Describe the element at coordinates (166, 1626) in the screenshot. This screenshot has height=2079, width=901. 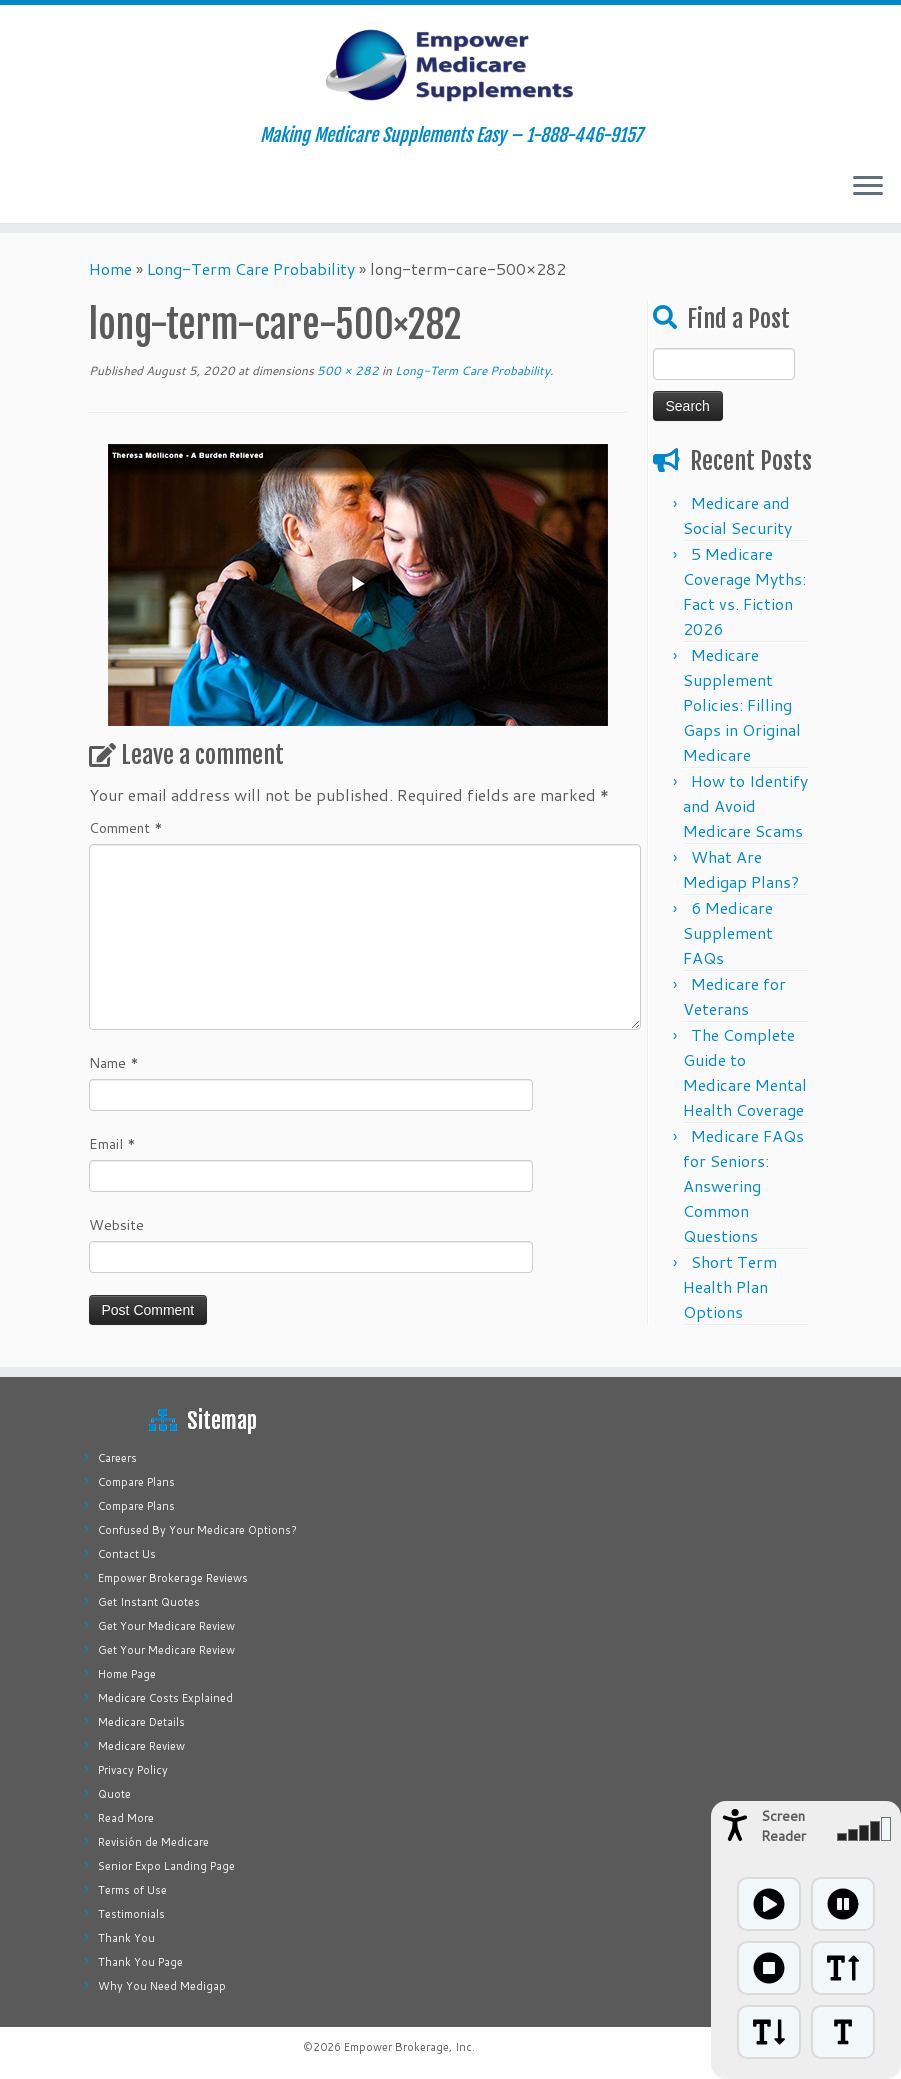
I see `Get Your Medicare Review` at that location.